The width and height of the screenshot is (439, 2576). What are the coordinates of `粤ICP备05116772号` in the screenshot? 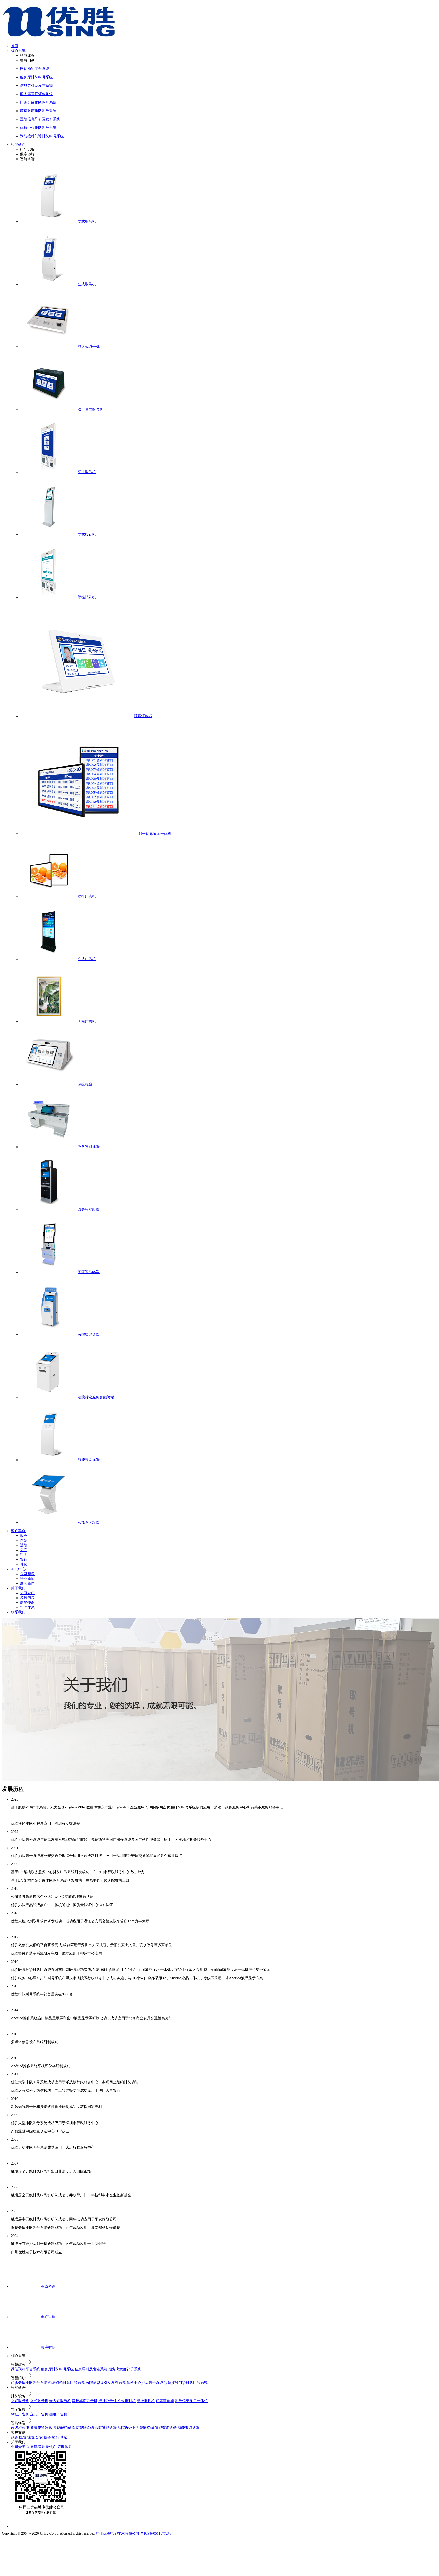 It's located at (155, 2533).